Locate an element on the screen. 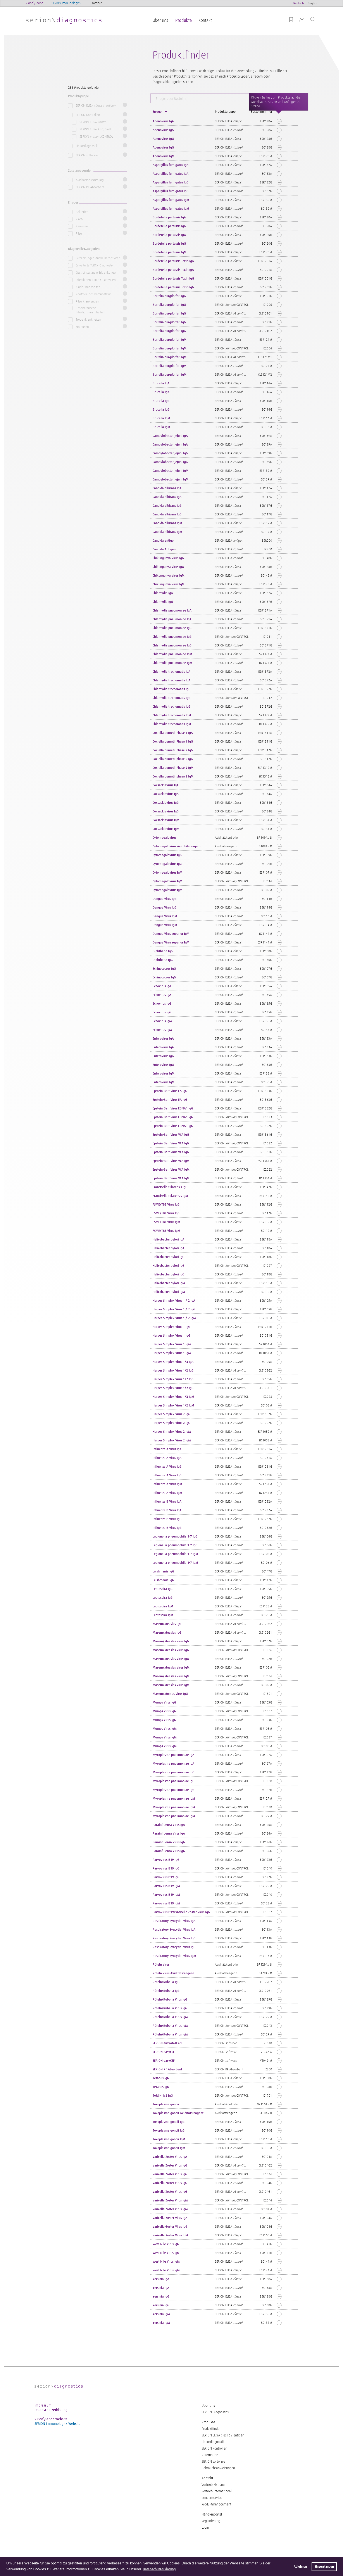 The height and width of the screenshot is (2576, 343). Herpes Simplex Virus 1 / 2 IgG is located at coordinates (174, 1309).